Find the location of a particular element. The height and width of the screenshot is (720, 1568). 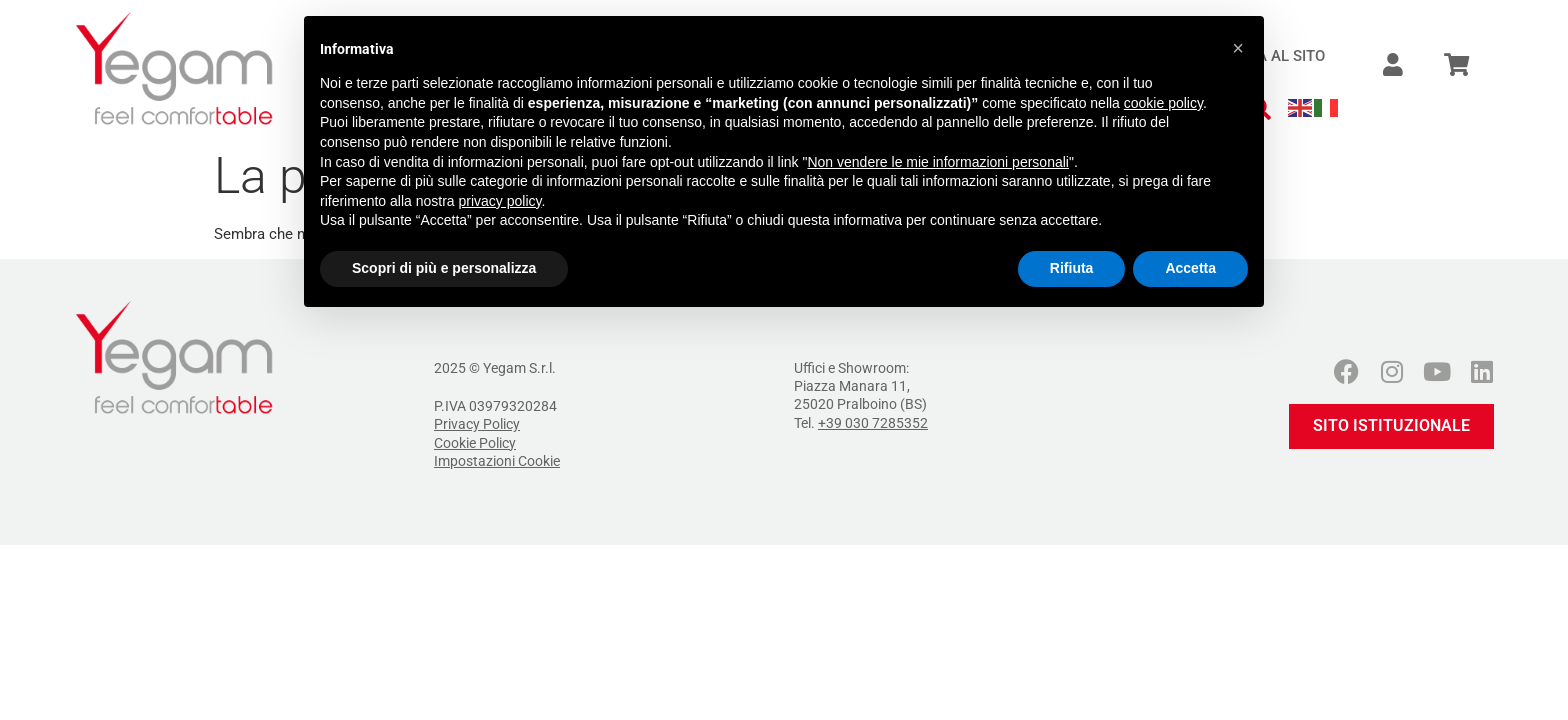

cookie policy [button] is located at coordinates (1163, 103).